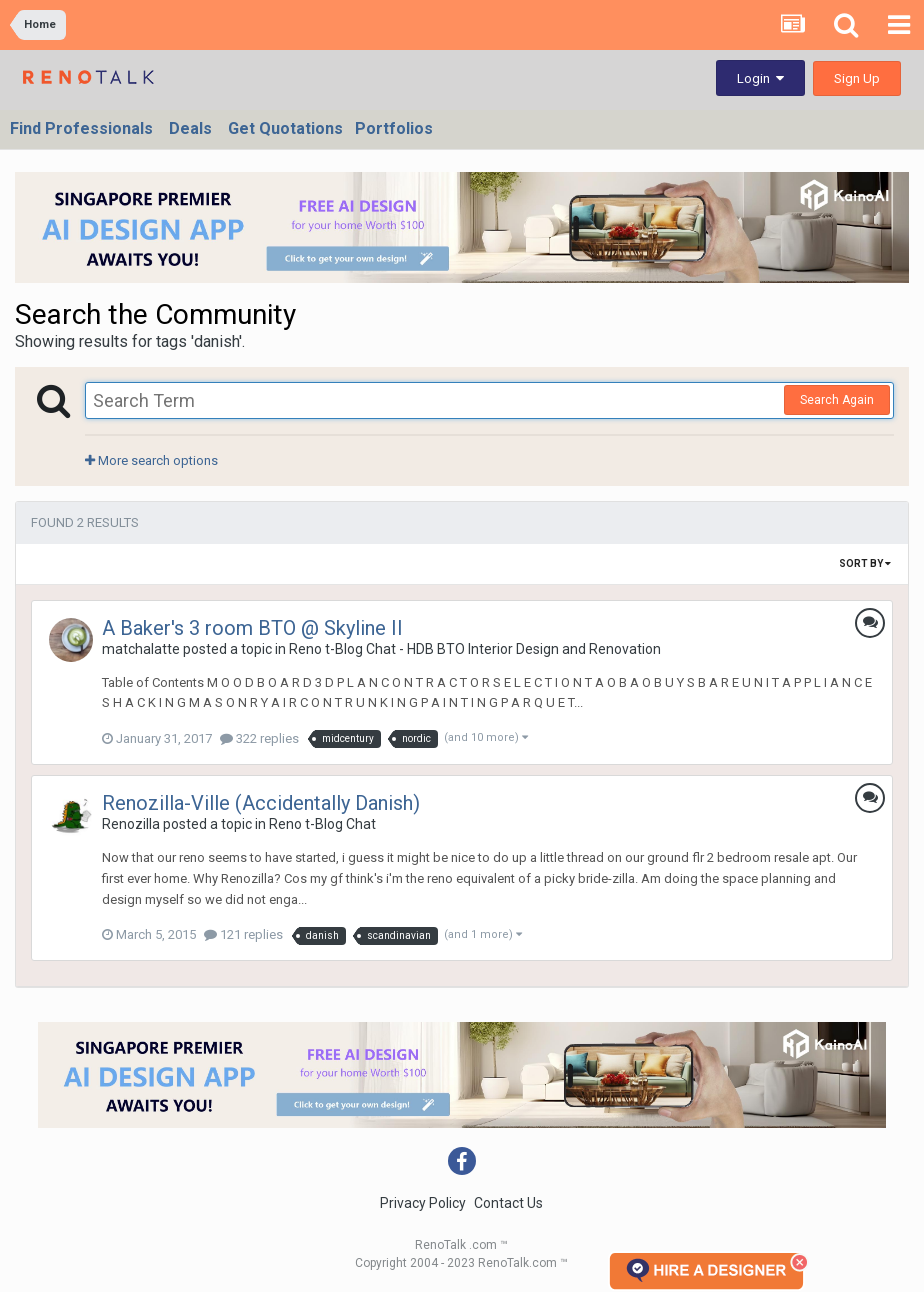  What do you see at coordinates (475, 649) in the screenshot?
I see `Reno t-Blog Chat - HDB BTO Interior Design and Renovation` at bounding box center [475, 649].